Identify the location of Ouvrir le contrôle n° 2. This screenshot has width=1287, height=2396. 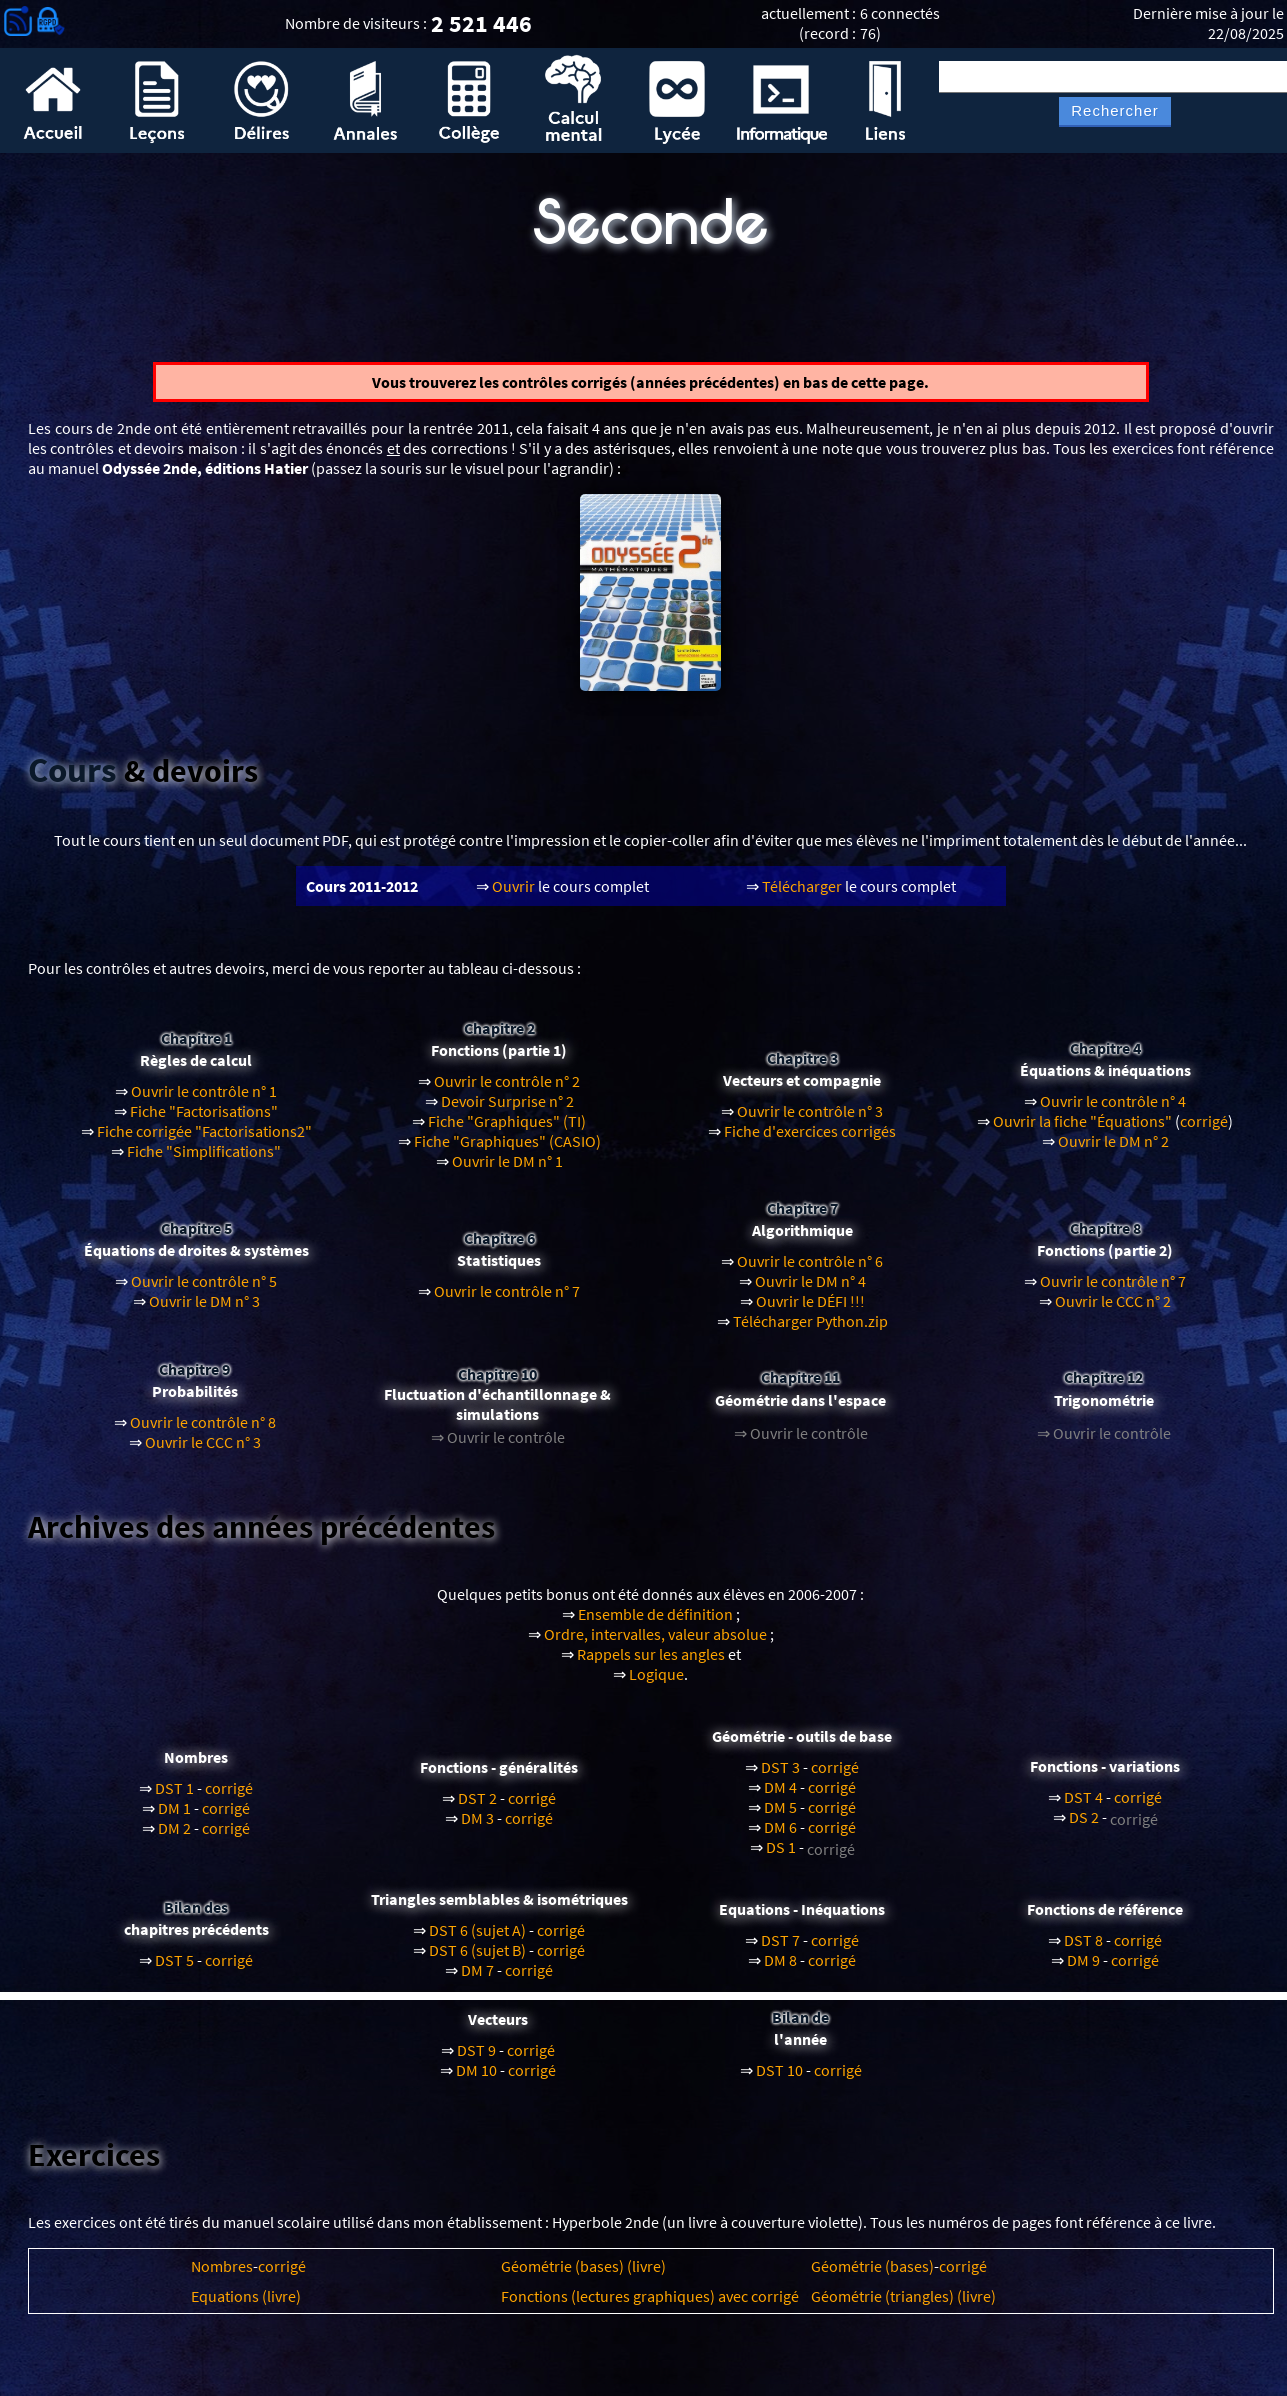
(507, 1091).